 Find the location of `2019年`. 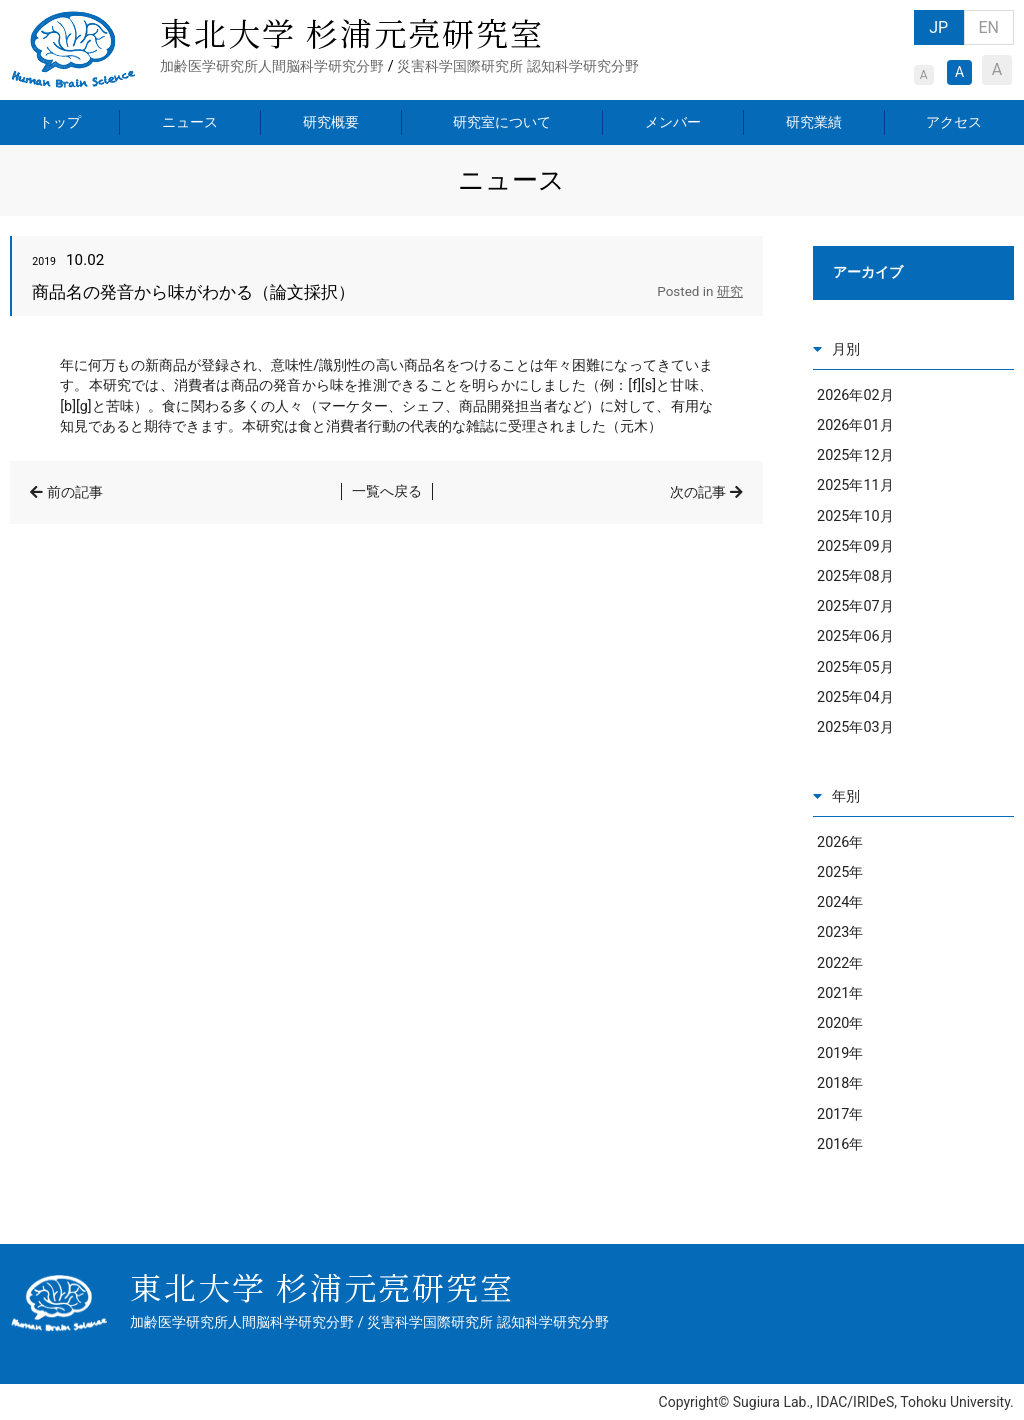

2019年 is located at coordinates (840, 1053).